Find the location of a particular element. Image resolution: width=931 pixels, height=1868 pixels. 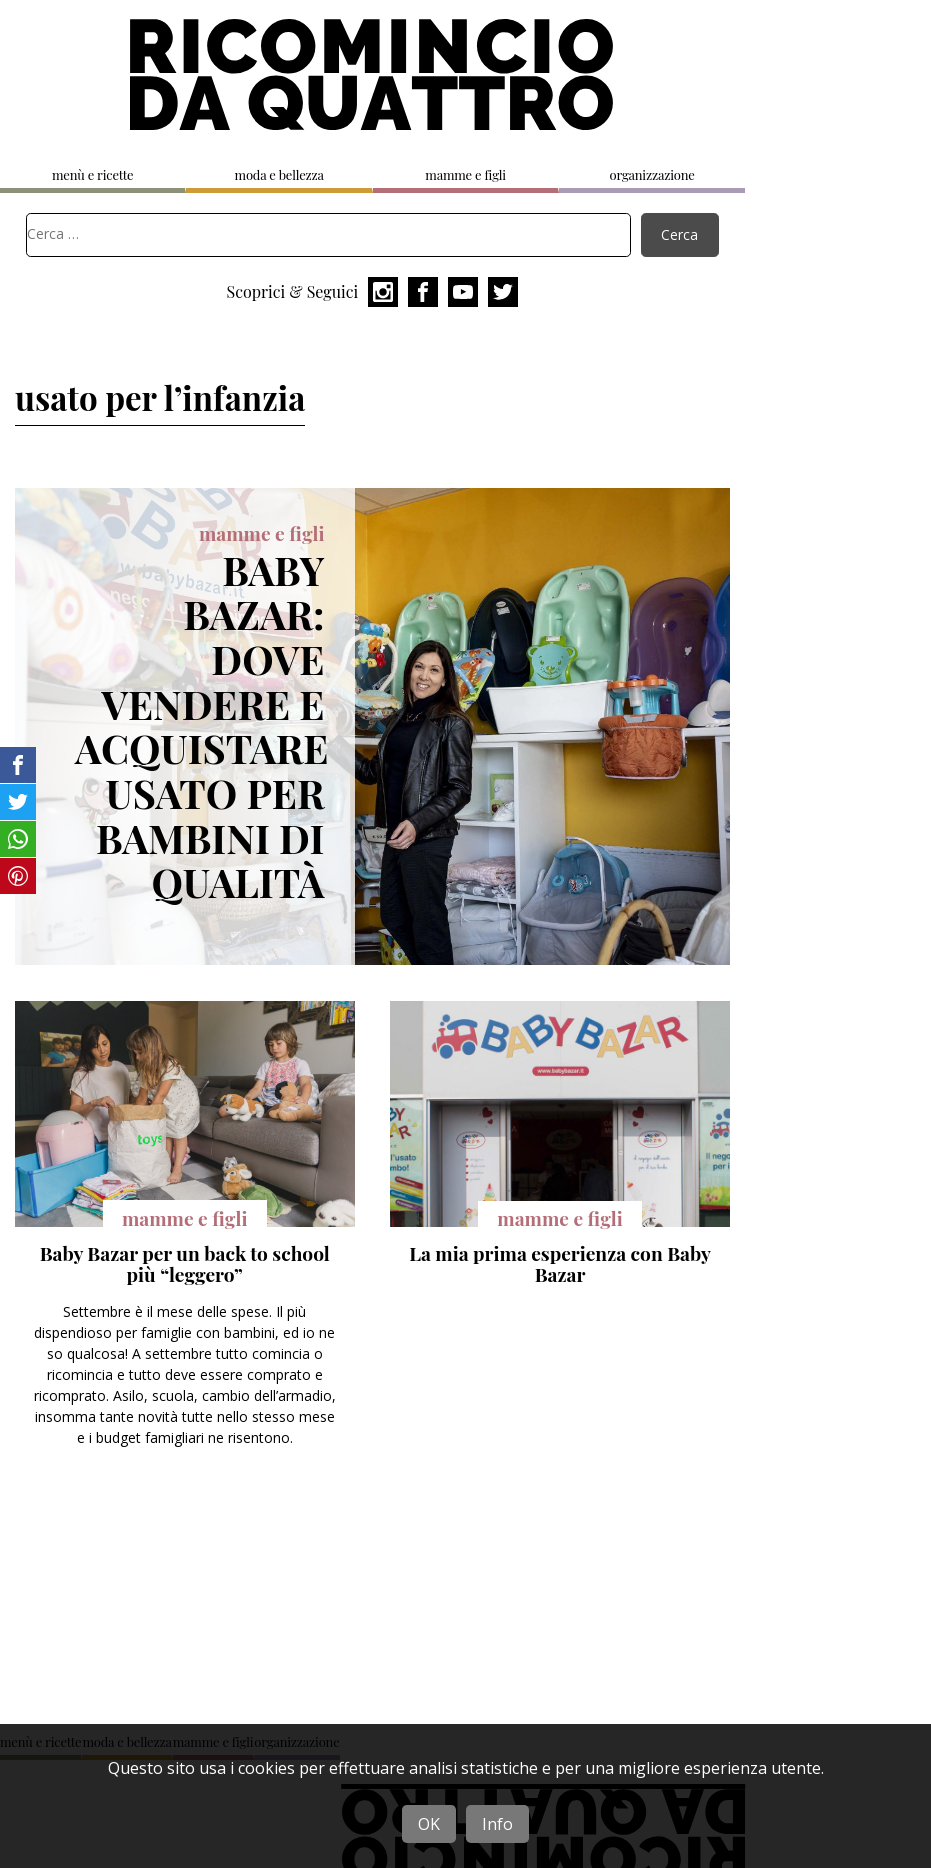

menù e ricette is located at coordinates (92, 174).